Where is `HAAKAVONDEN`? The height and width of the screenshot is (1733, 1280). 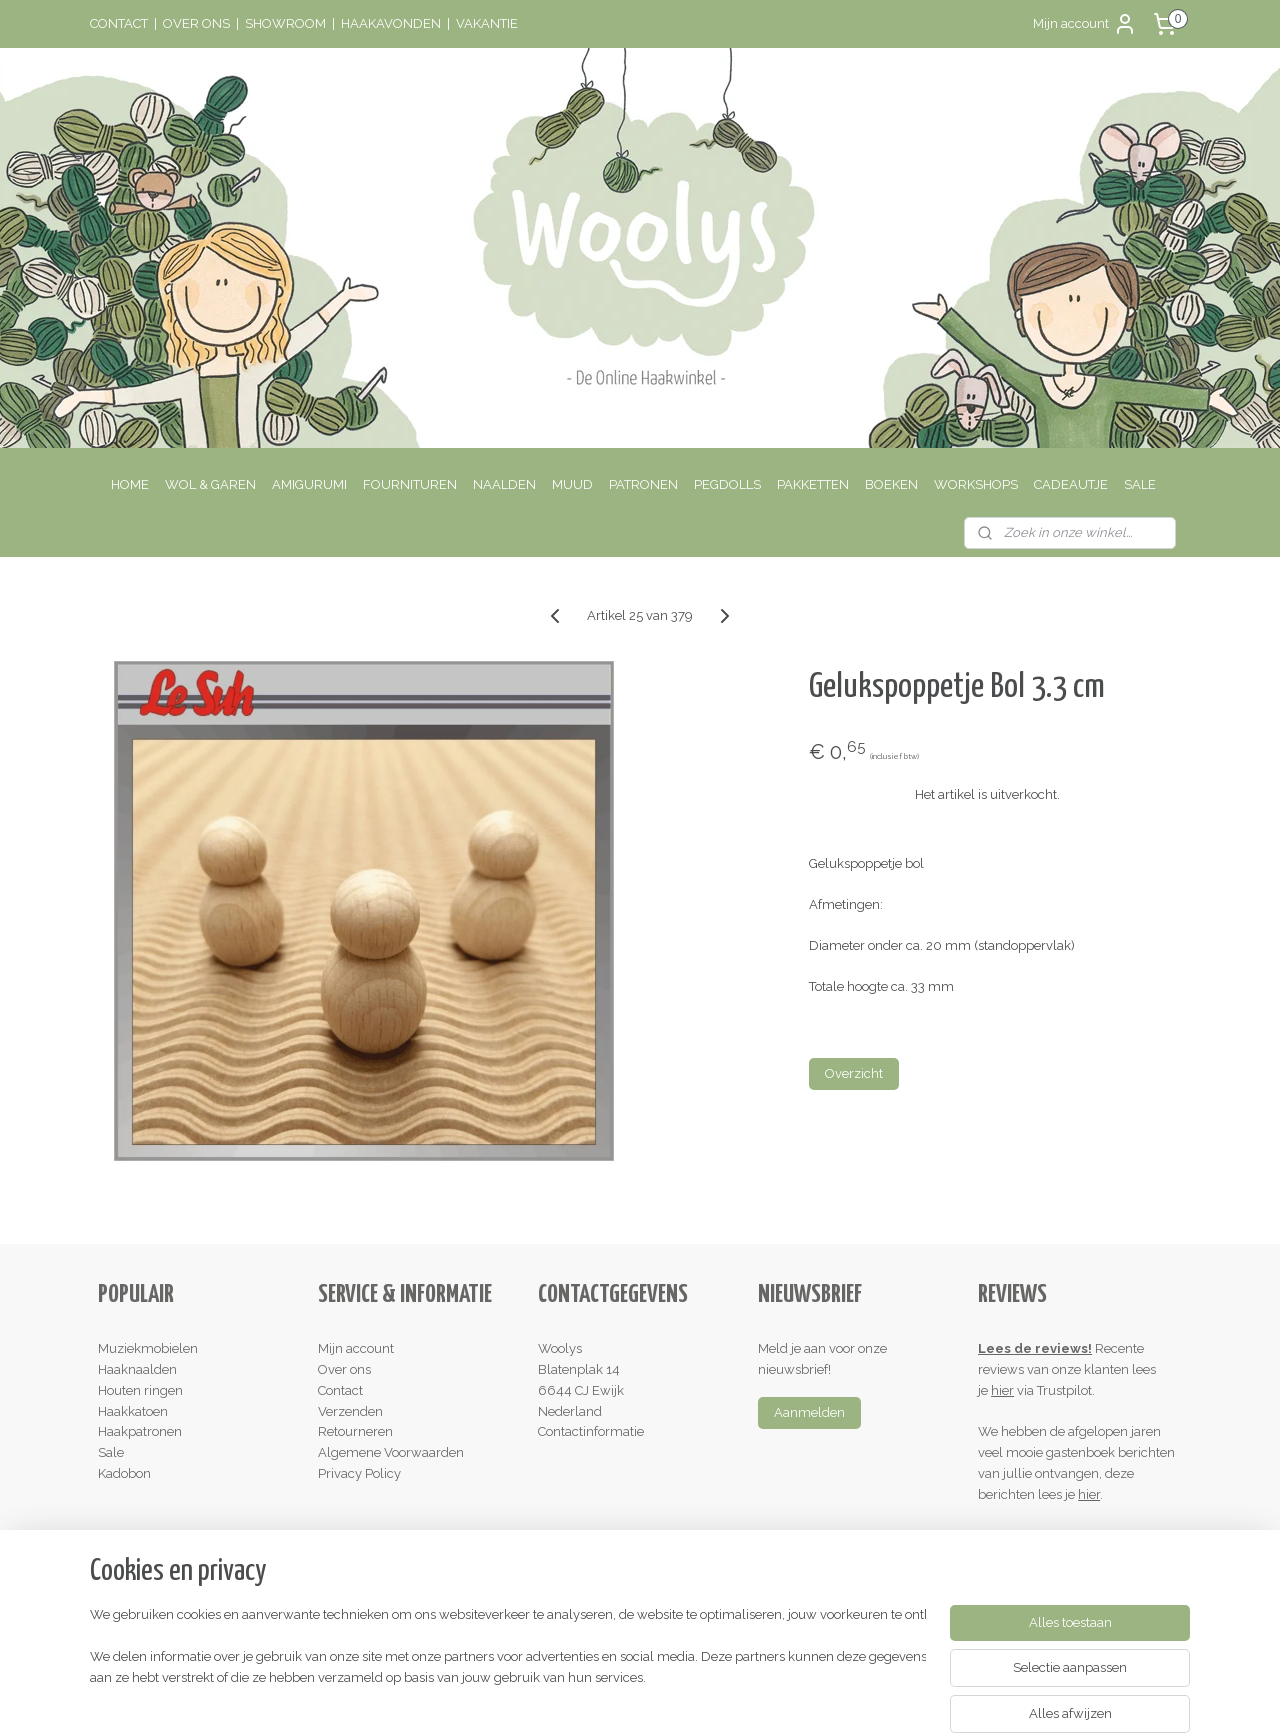 HAAKAVONDEN is located at coordinates (391, 23).